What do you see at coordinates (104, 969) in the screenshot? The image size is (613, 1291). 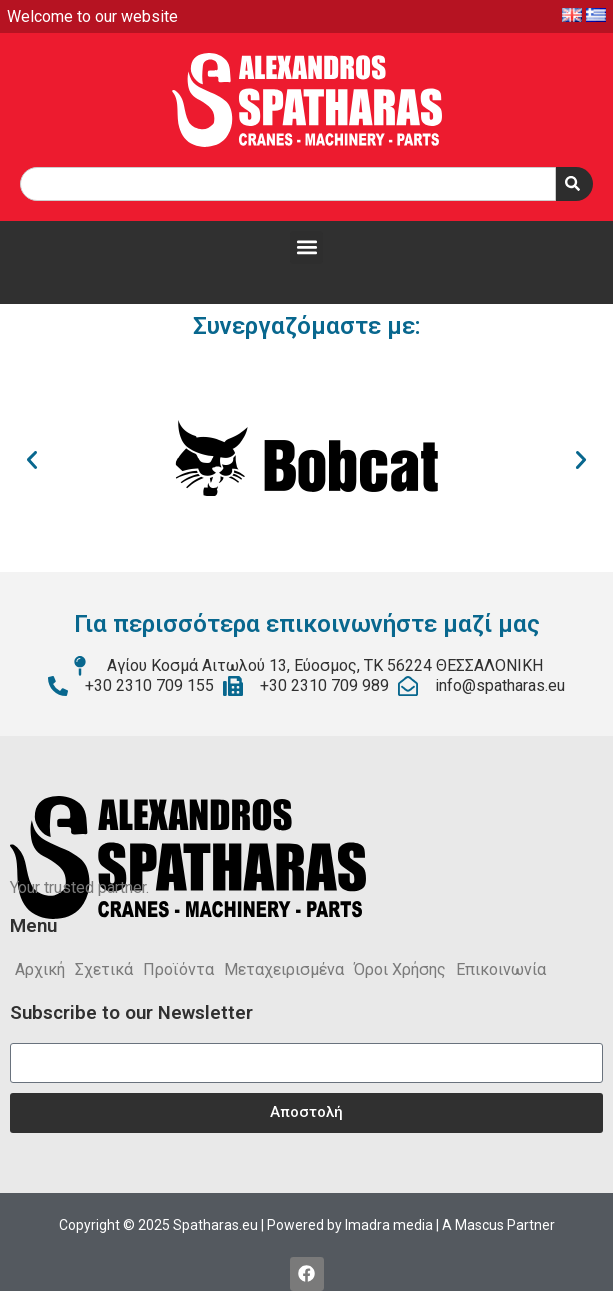 I see `Σχετικά` at bounding box center [104, 969].